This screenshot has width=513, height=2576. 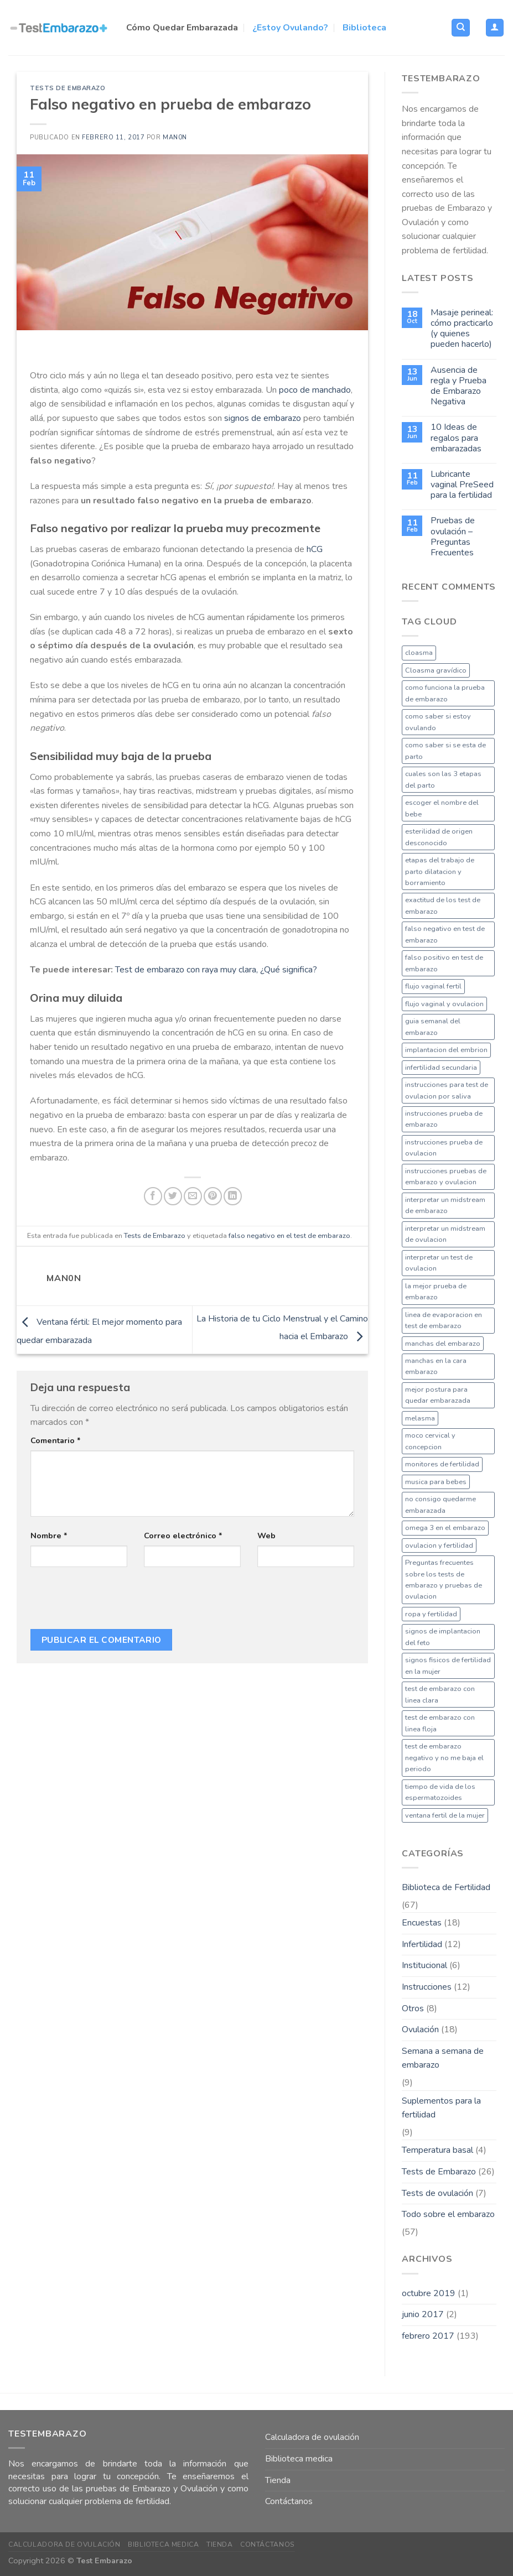 What do you see at coordinates (436, 1482) in the screenshot?
I see `musica para bebes [musica para bebes (1 elemento)]` at bounding box center [436, 1482].